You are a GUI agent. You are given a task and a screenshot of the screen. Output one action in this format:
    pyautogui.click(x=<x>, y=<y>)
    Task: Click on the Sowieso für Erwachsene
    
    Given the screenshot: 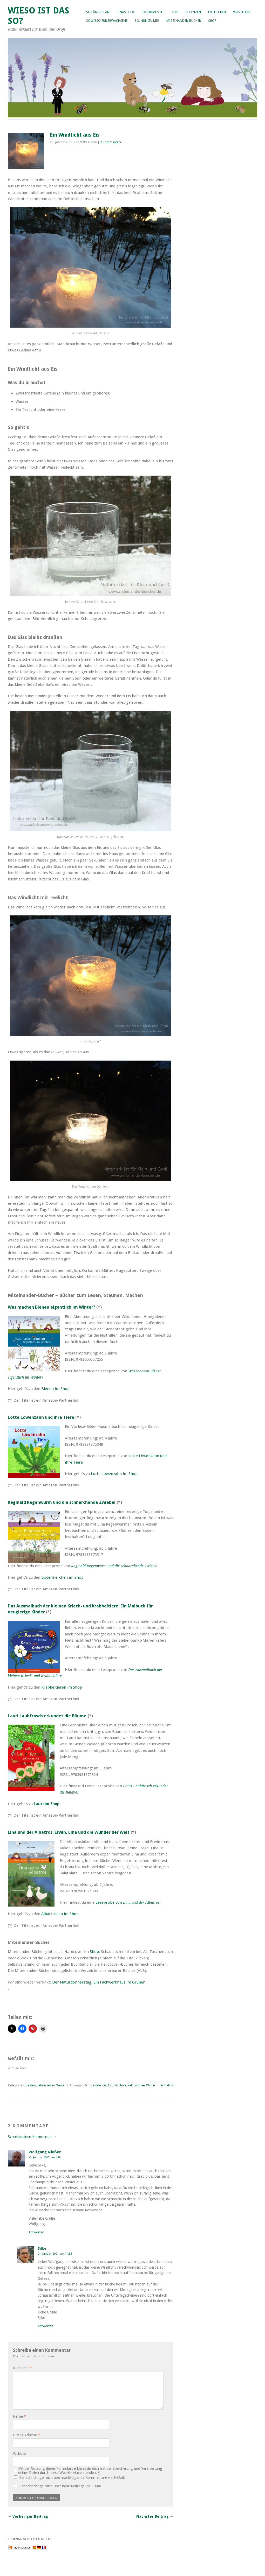 What is the action you would take?
    pyautogui.click(x=106, y=21)
    